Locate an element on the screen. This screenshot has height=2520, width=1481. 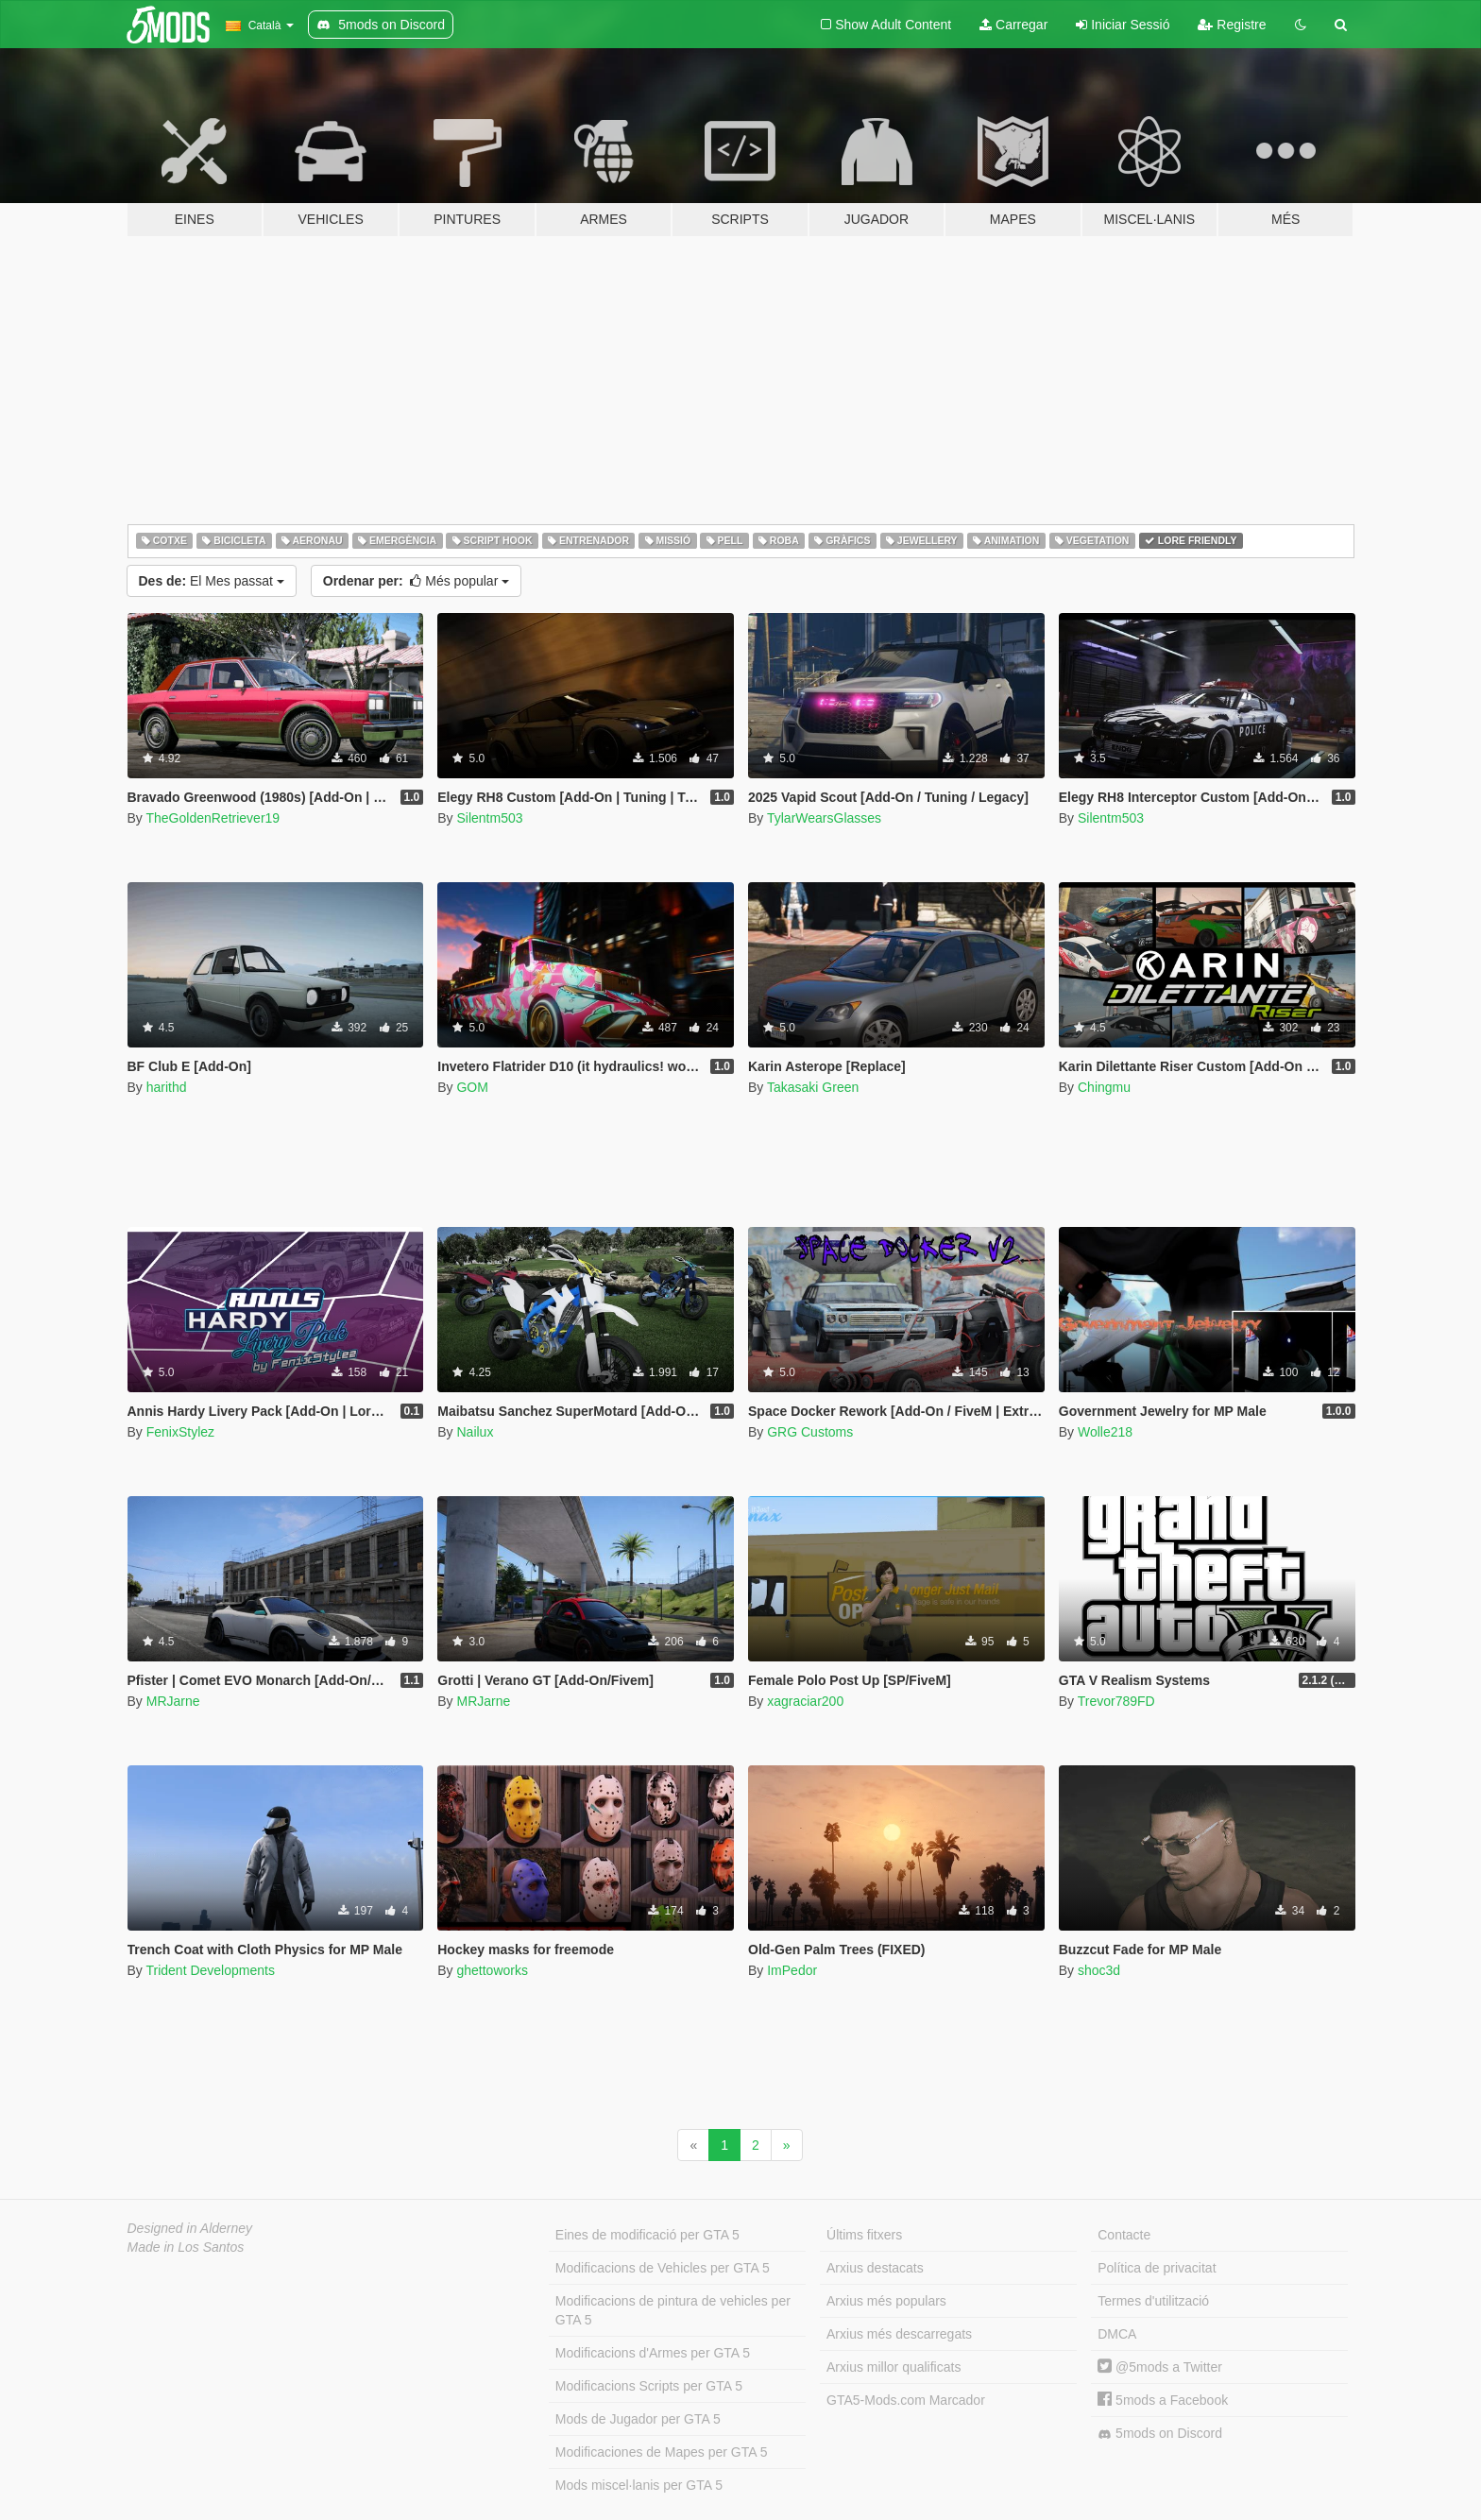
Arxius destacats is located at coordinates (875, 2267).